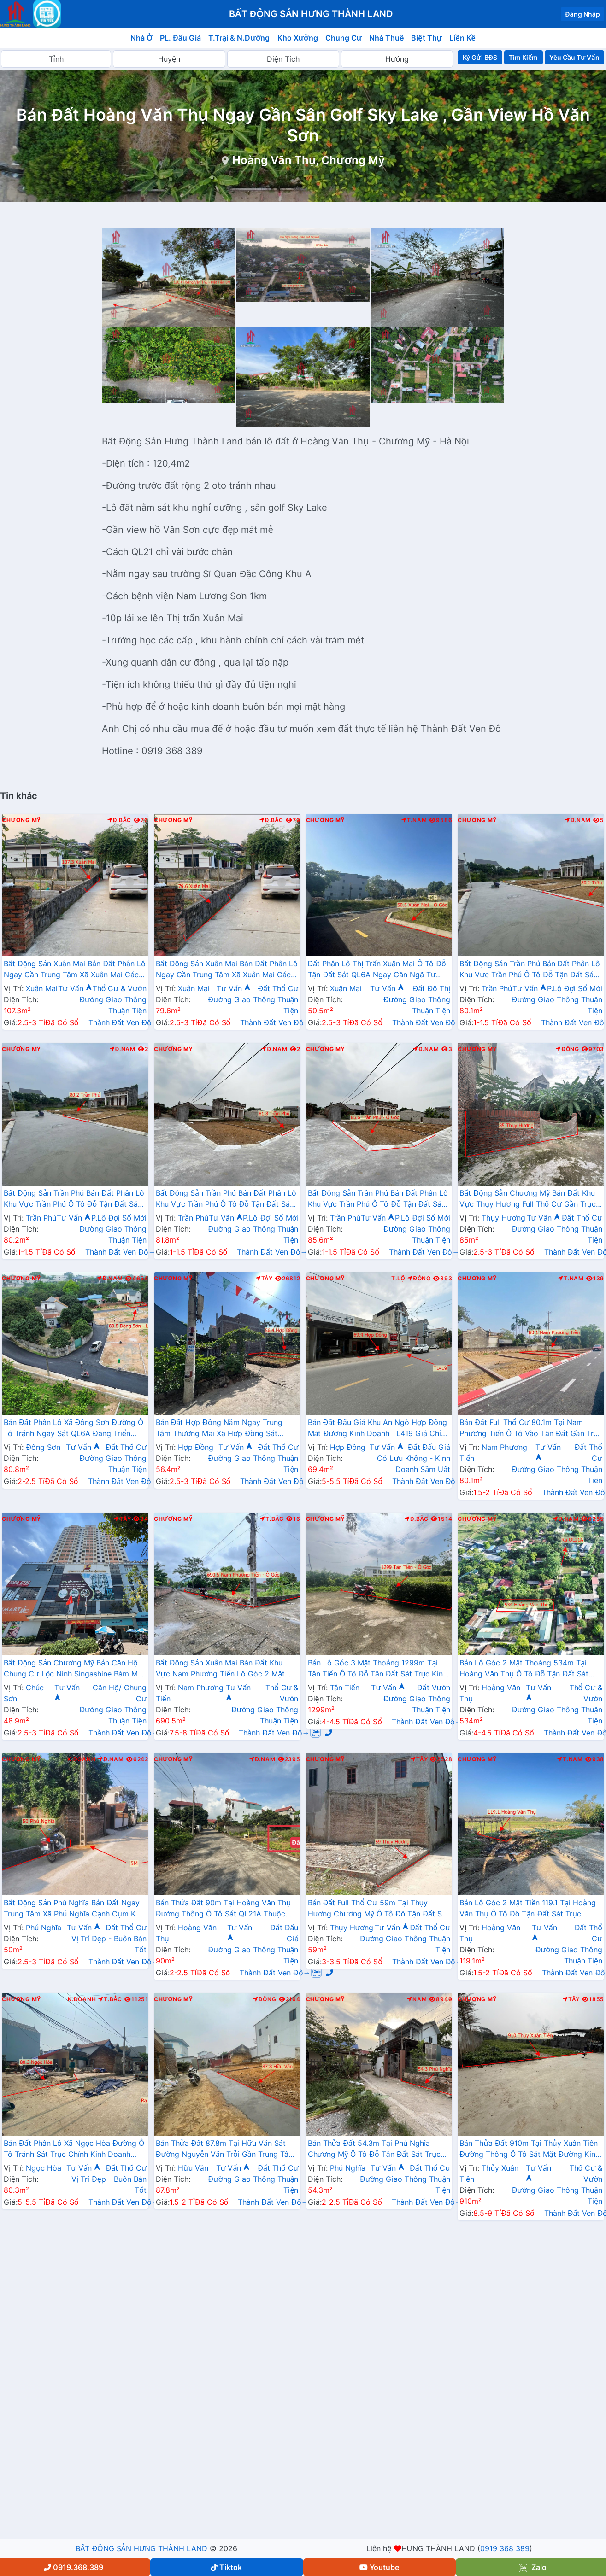  I want to click on Biệt Thự, so click(426, 37).